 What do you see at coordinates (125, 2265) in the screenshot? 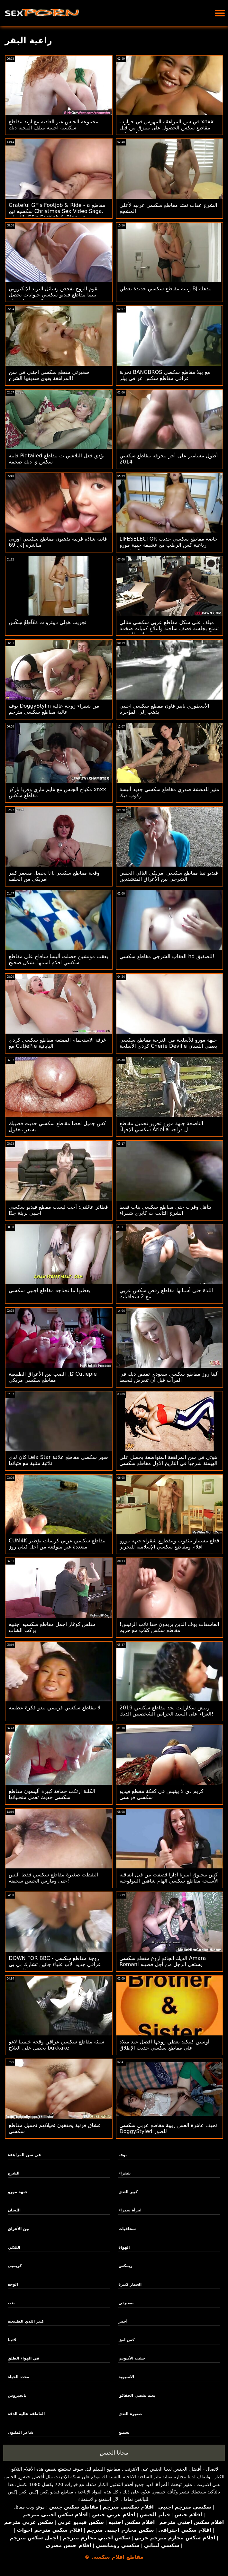
I see `ريمكس` at bounding box center [125, 2265].